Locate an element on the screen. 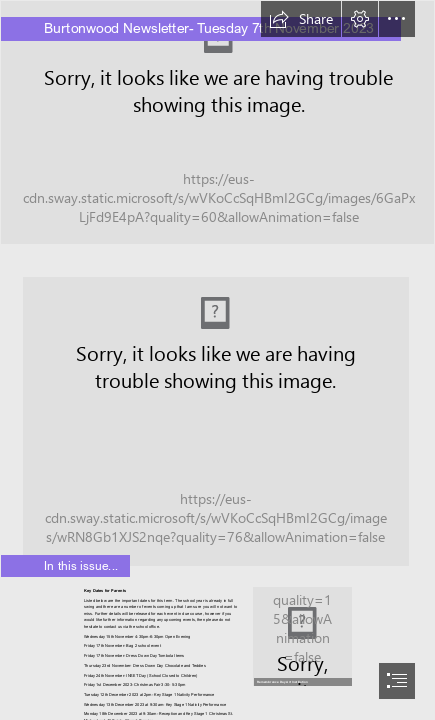 This screenshot has height=720, width=435. [document] is located at coordinates (217, 360).